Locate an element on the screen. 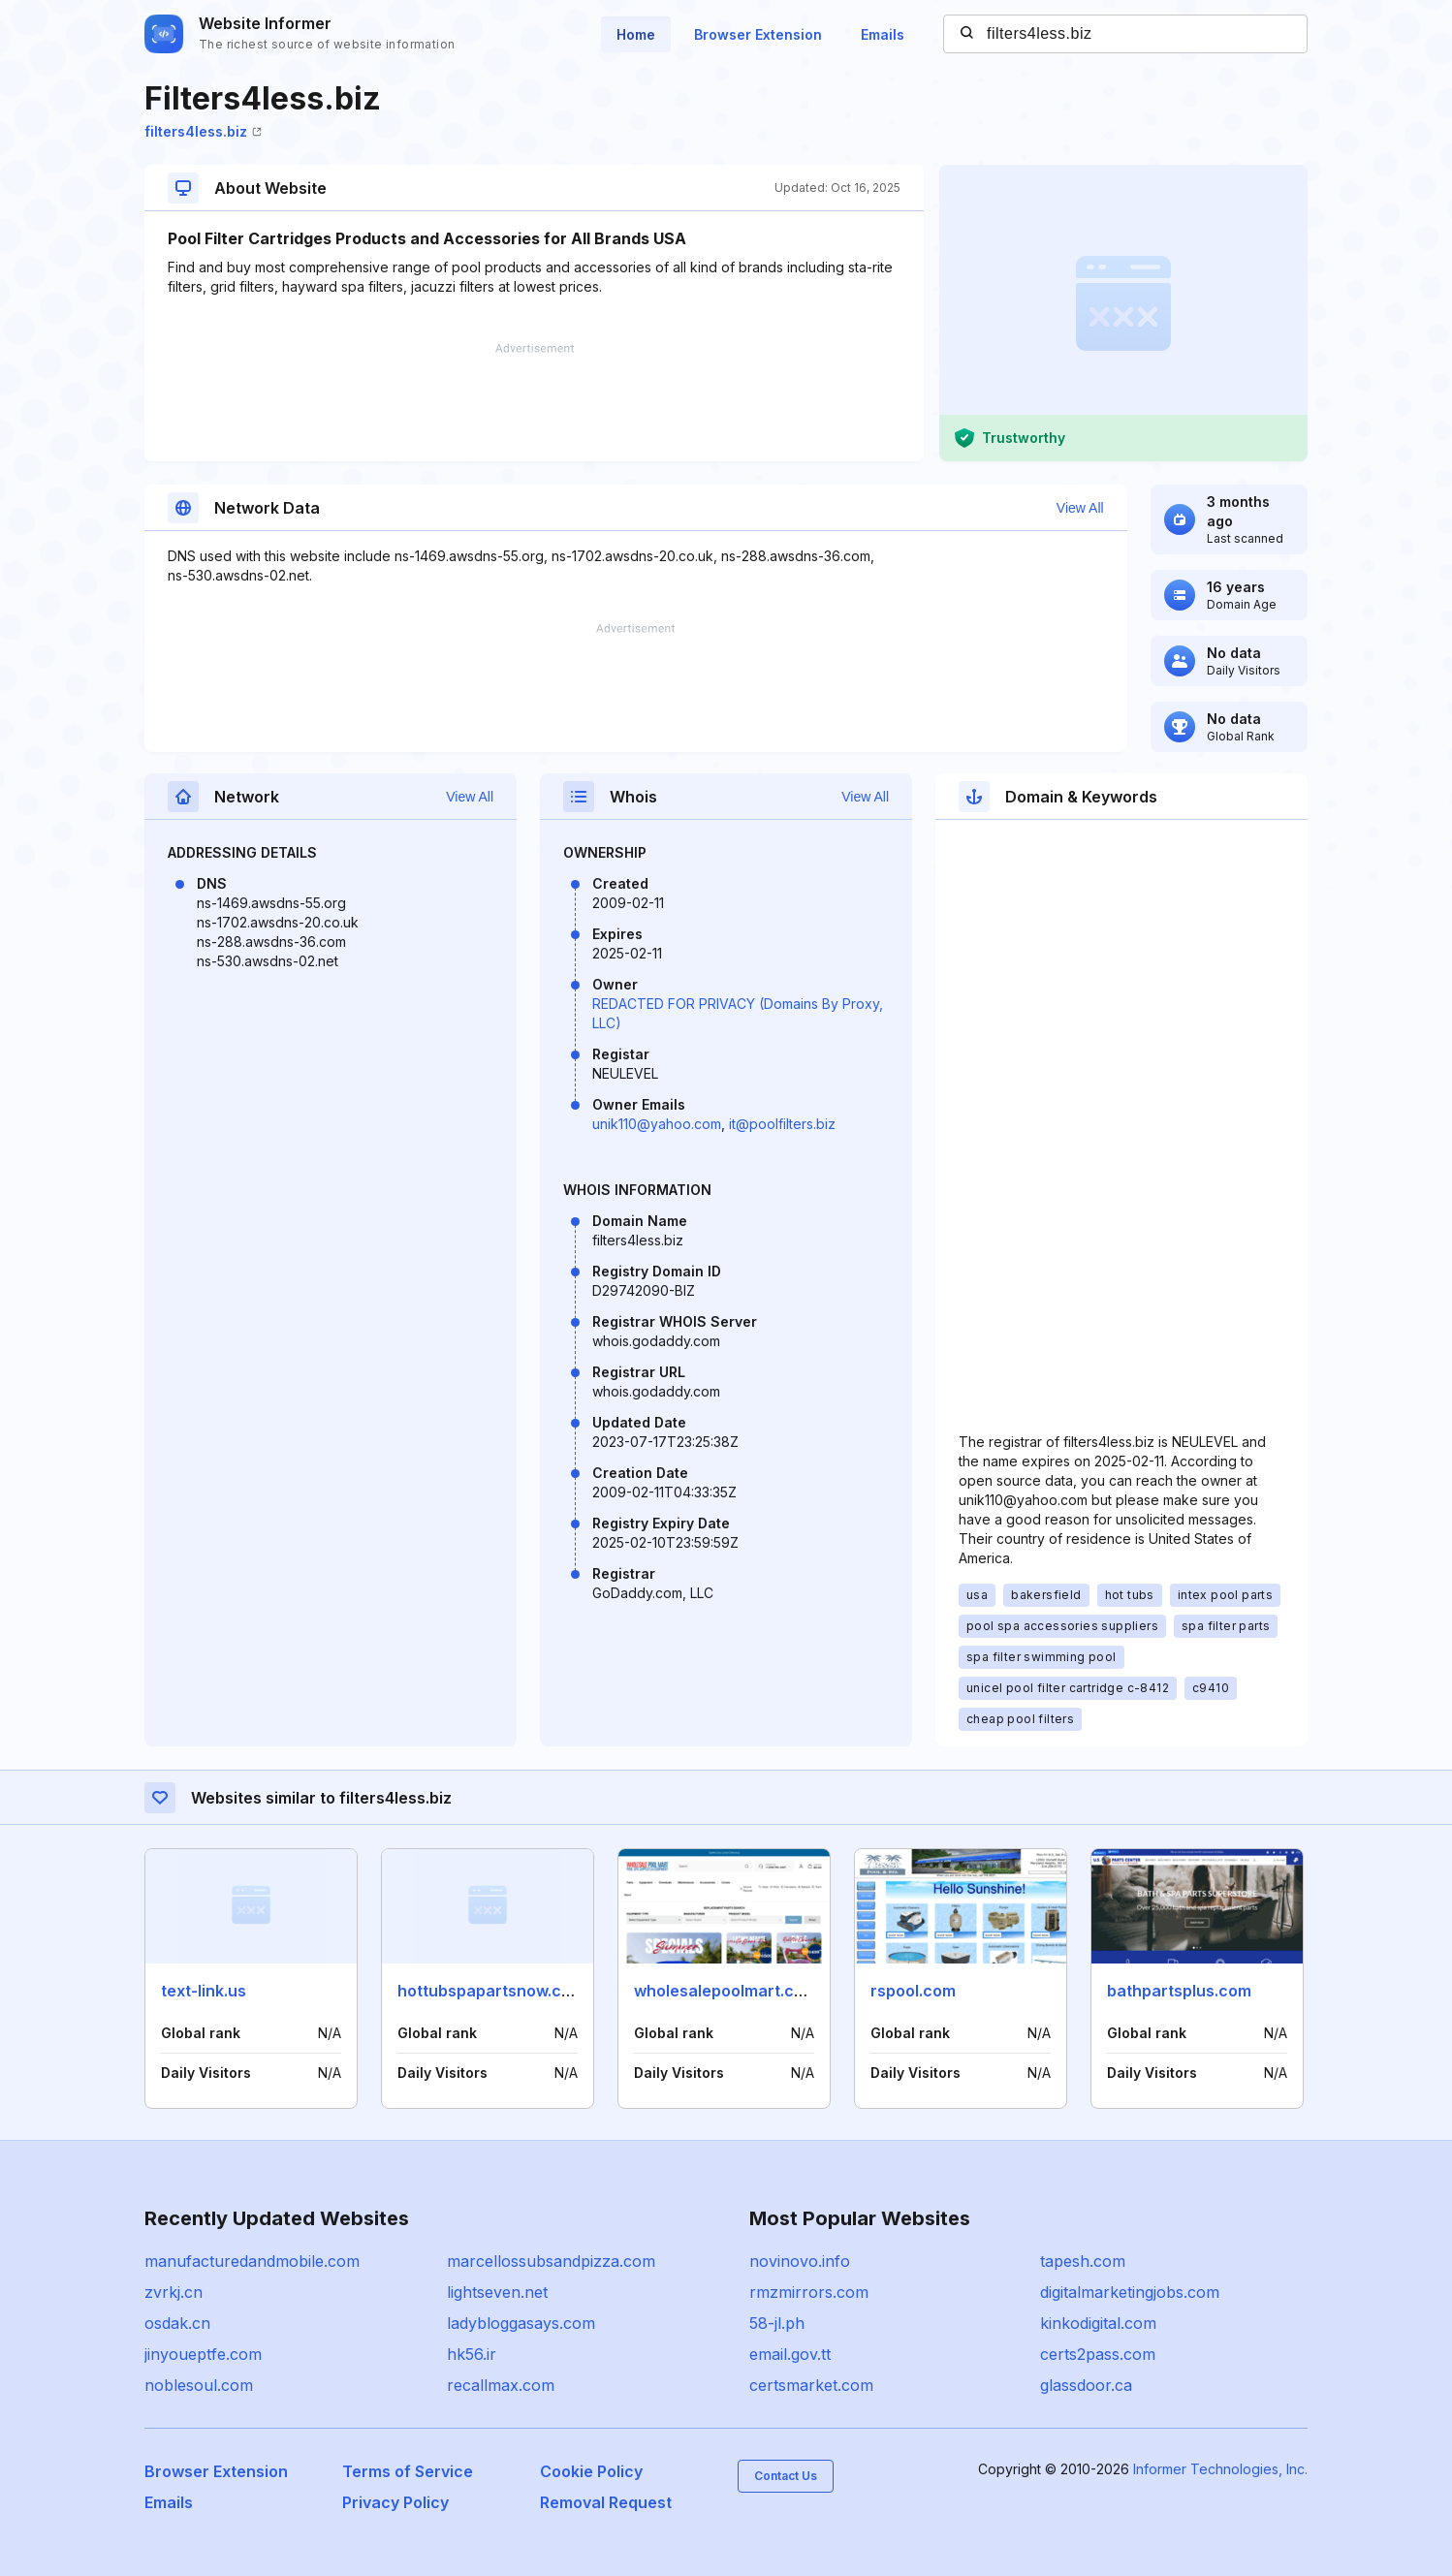 The width and height of the screenshot is (1452, 2576). text-link.us is located at coordinates (203, 1990).